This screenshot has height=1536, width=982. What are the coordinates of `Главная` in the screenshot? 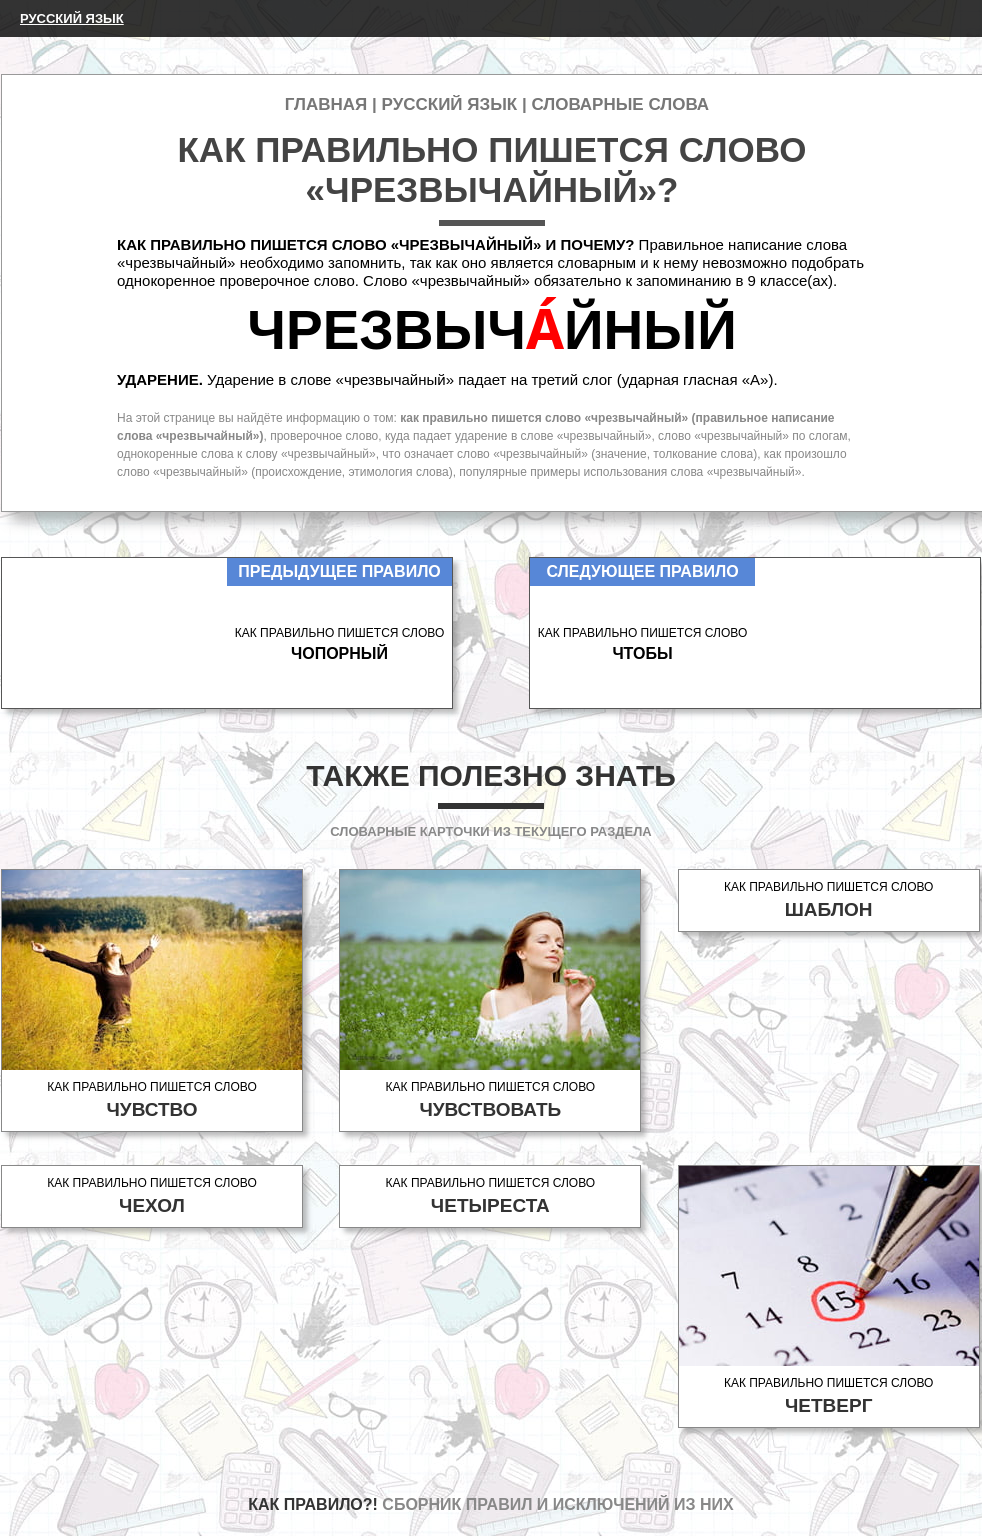 It's located at (326, 104).